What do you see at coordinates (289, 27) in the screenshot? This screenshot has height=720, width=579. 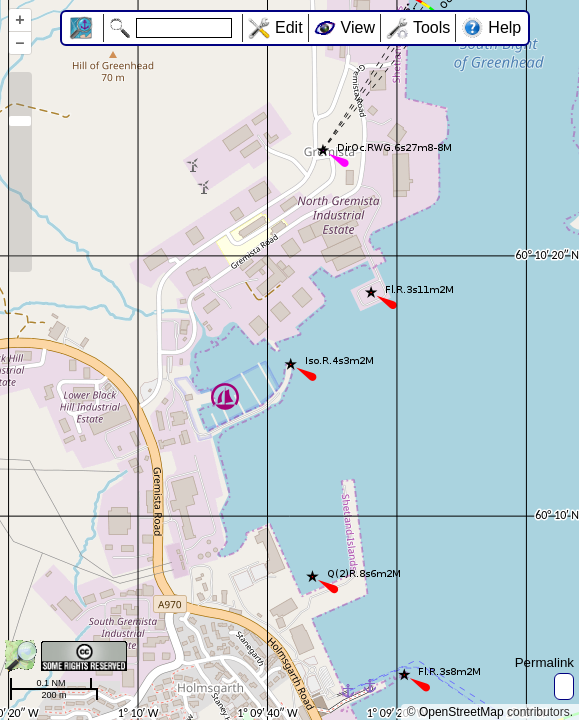 I see `Edit` at bounding box center [289, 27].